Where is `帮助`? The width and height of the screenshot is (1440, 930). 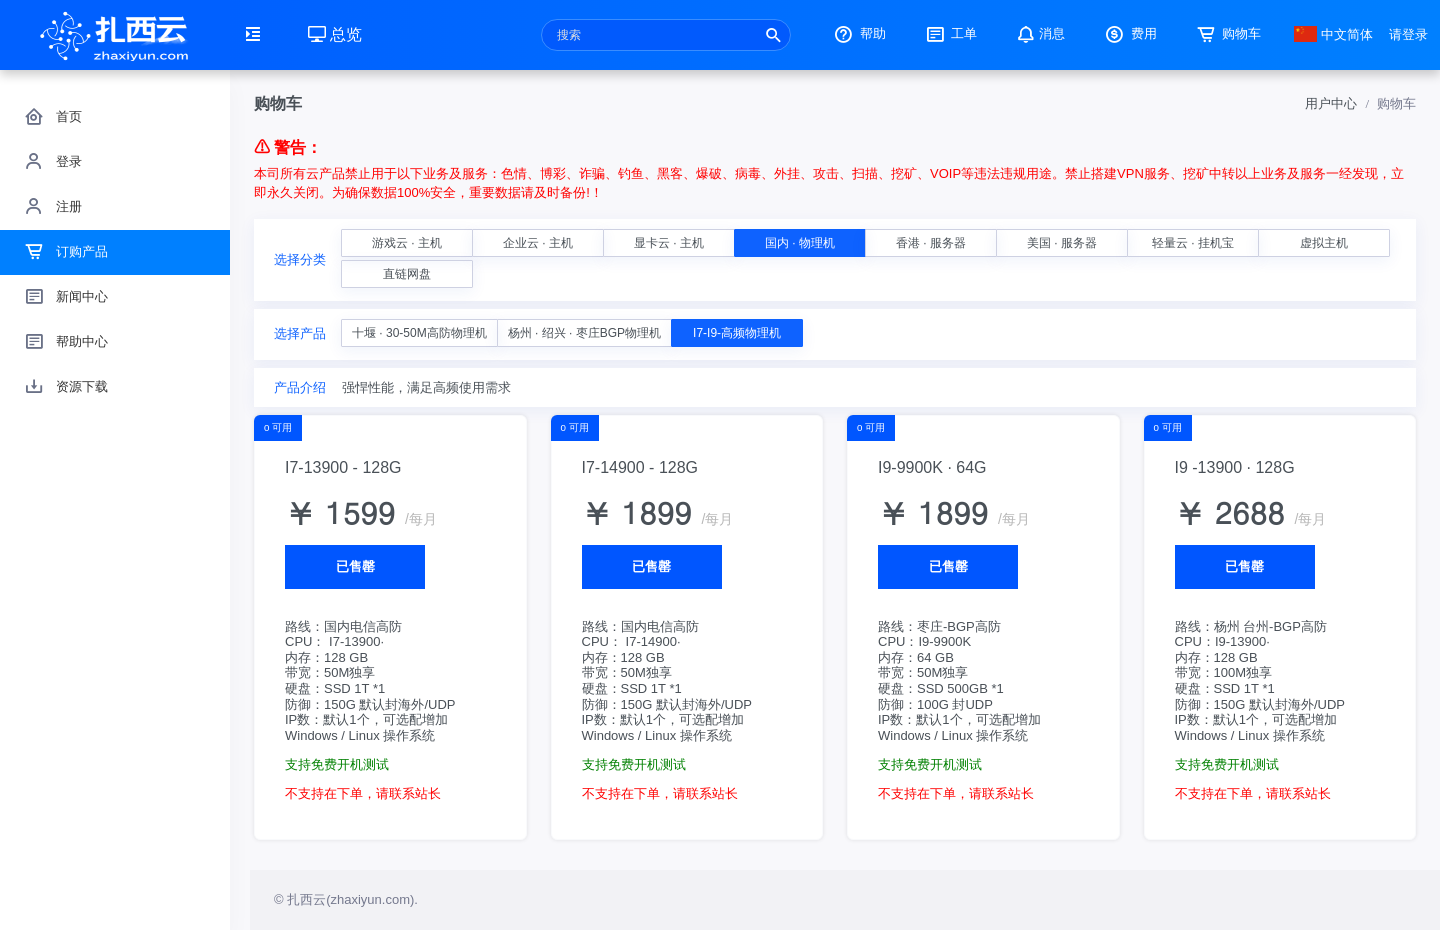 帮助 is located at coordinates (858, 33).